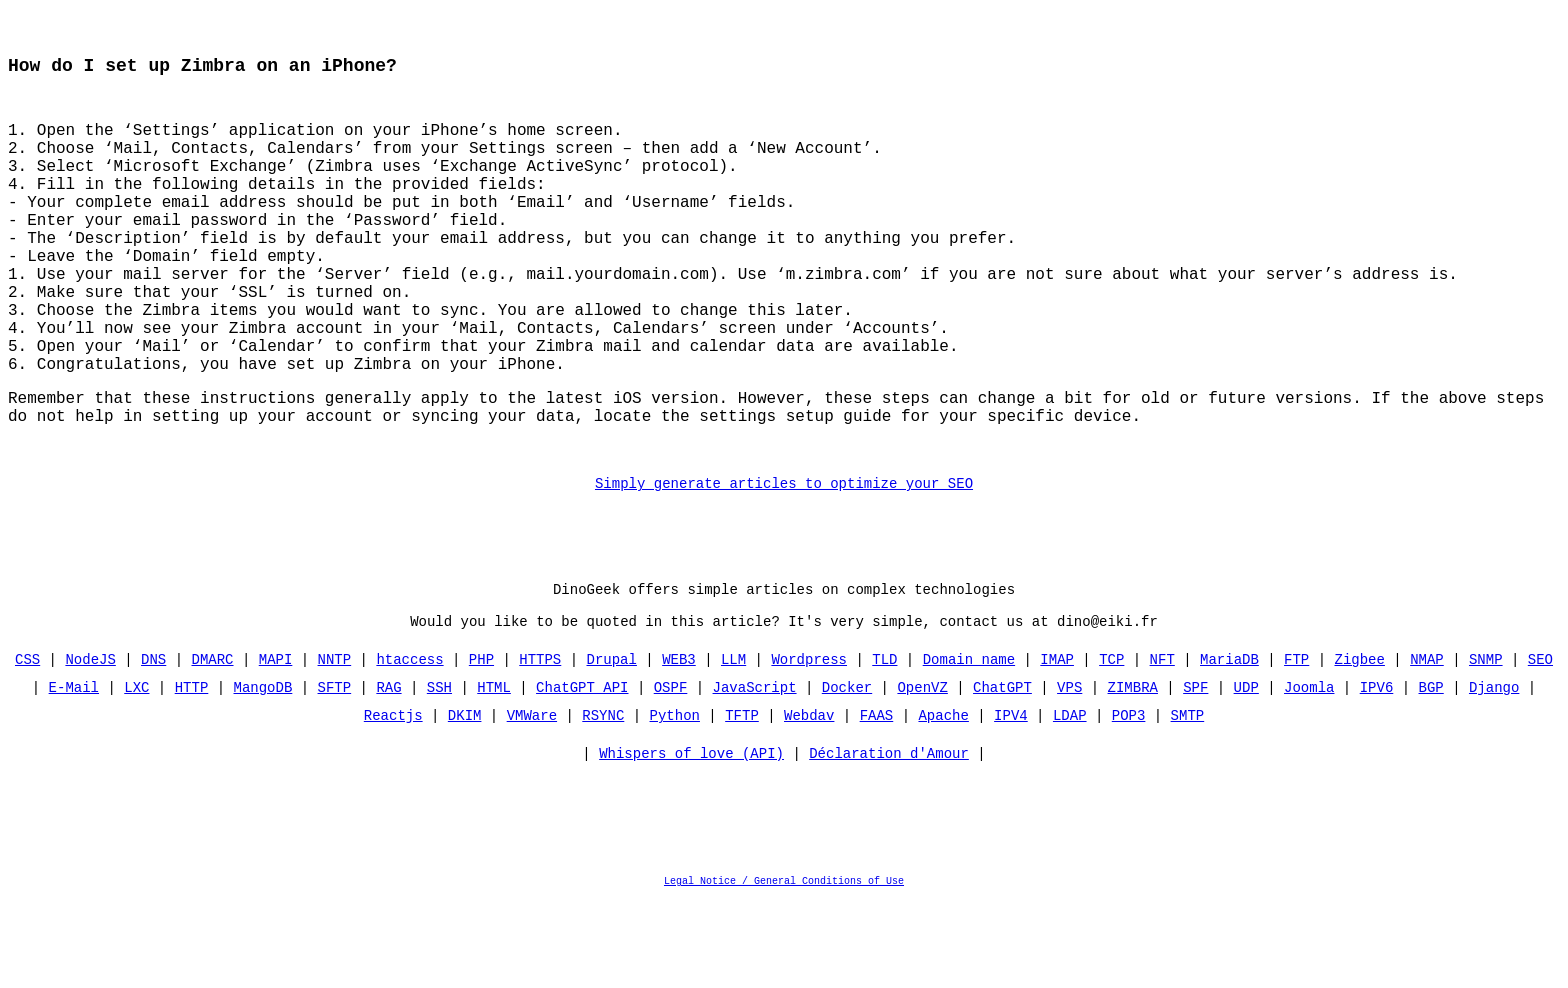  What do you see at coordinates (1057, 745) in the screenshot?
I see `IMAP` at bounding box center [1057, 745].